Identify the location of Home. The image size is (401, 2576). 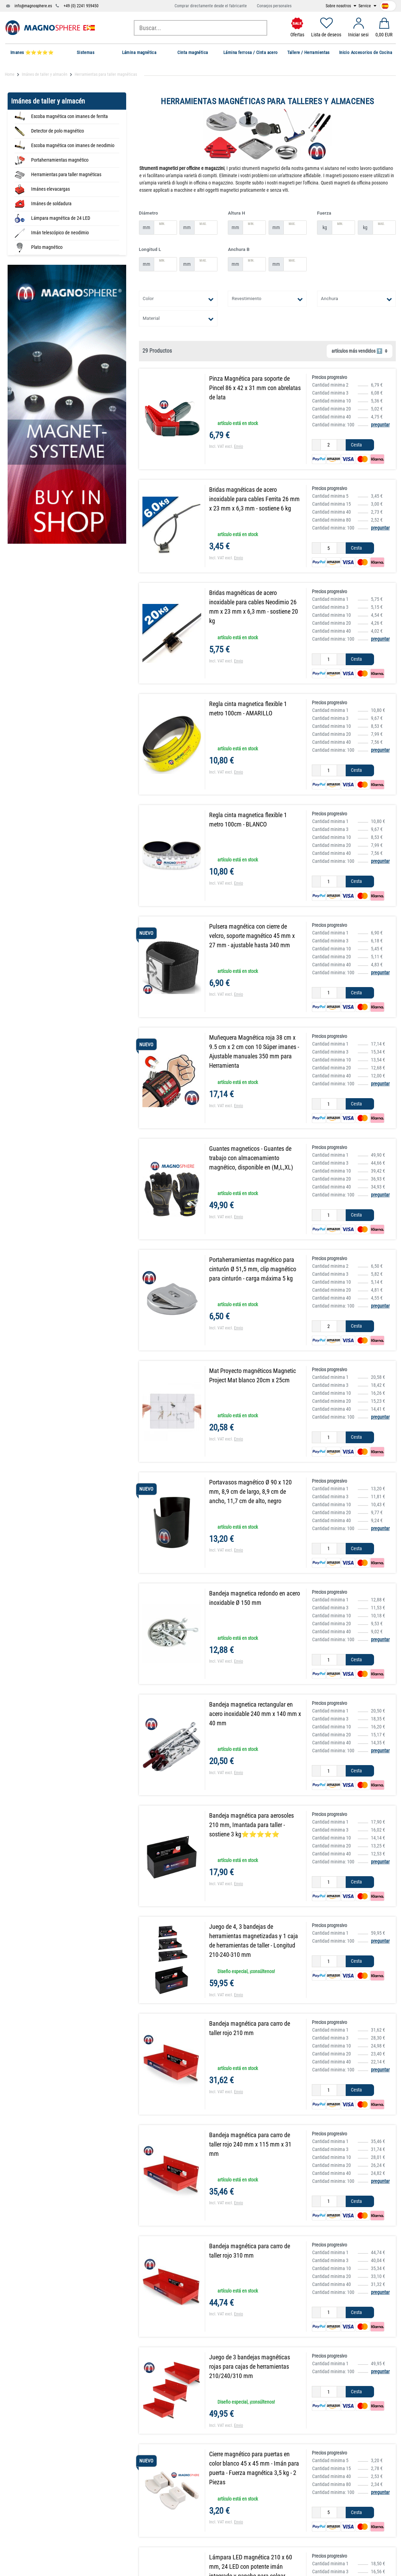
(10, 74).